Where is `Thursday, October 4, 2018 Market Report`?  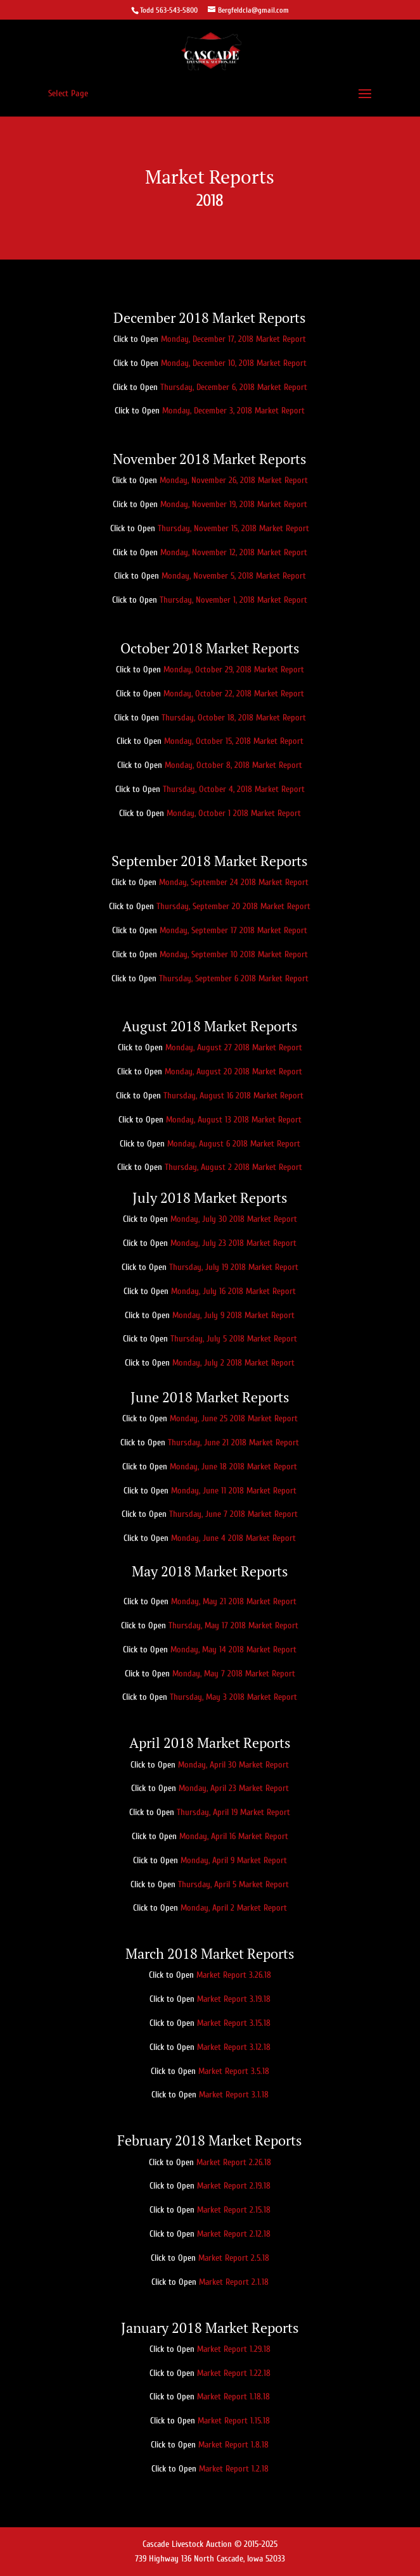
Thursday, October 4, 2018 Market Report is located at coordinates (234, 789).